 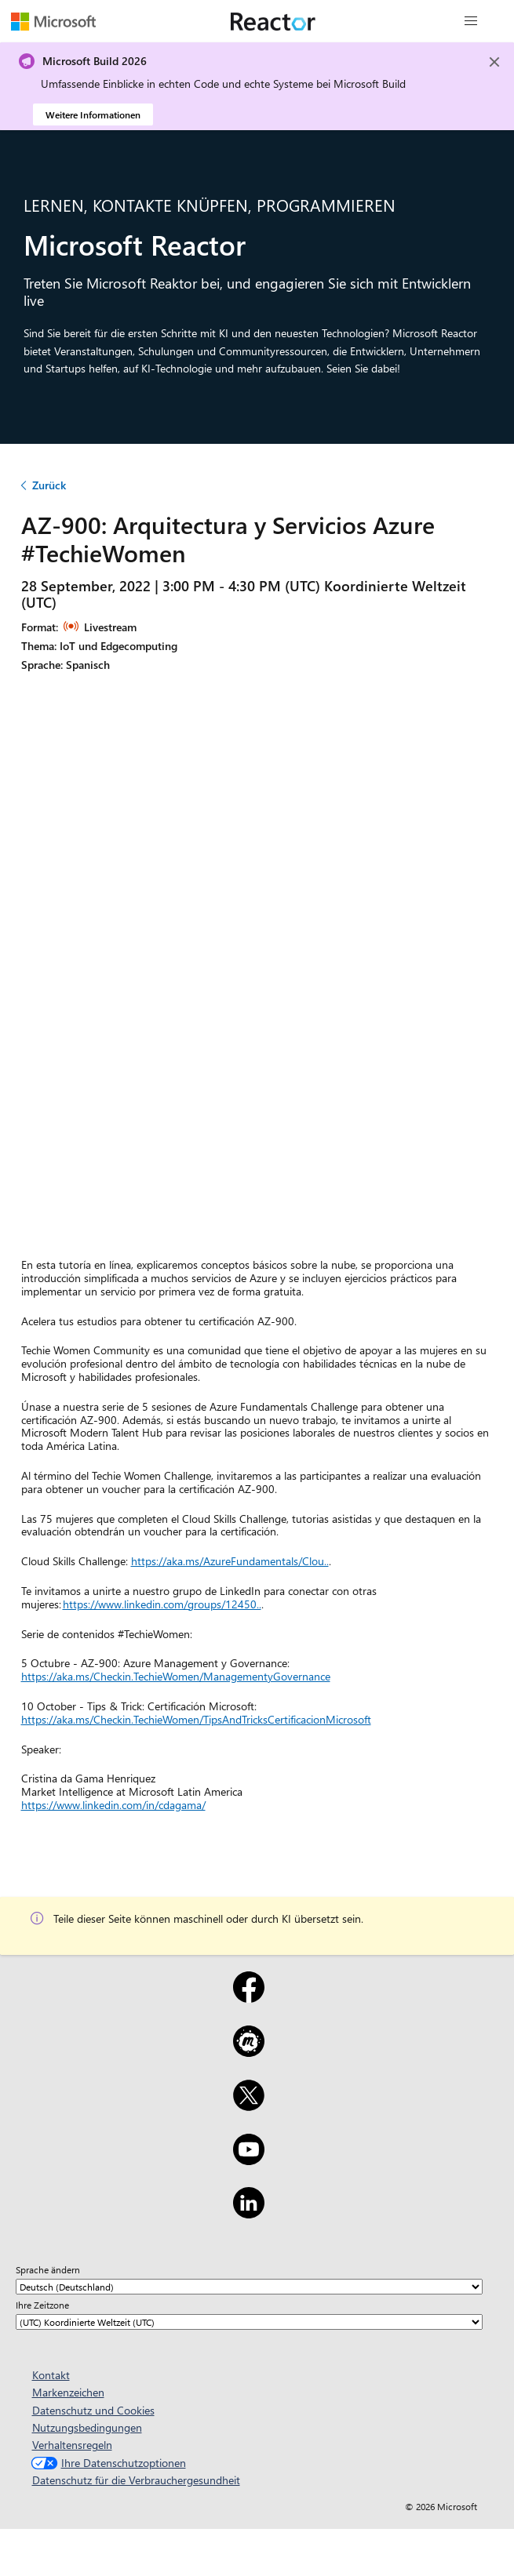 I want to click on https://www.linkedin.com/groups/12450.., so click(x=162, y=1604).